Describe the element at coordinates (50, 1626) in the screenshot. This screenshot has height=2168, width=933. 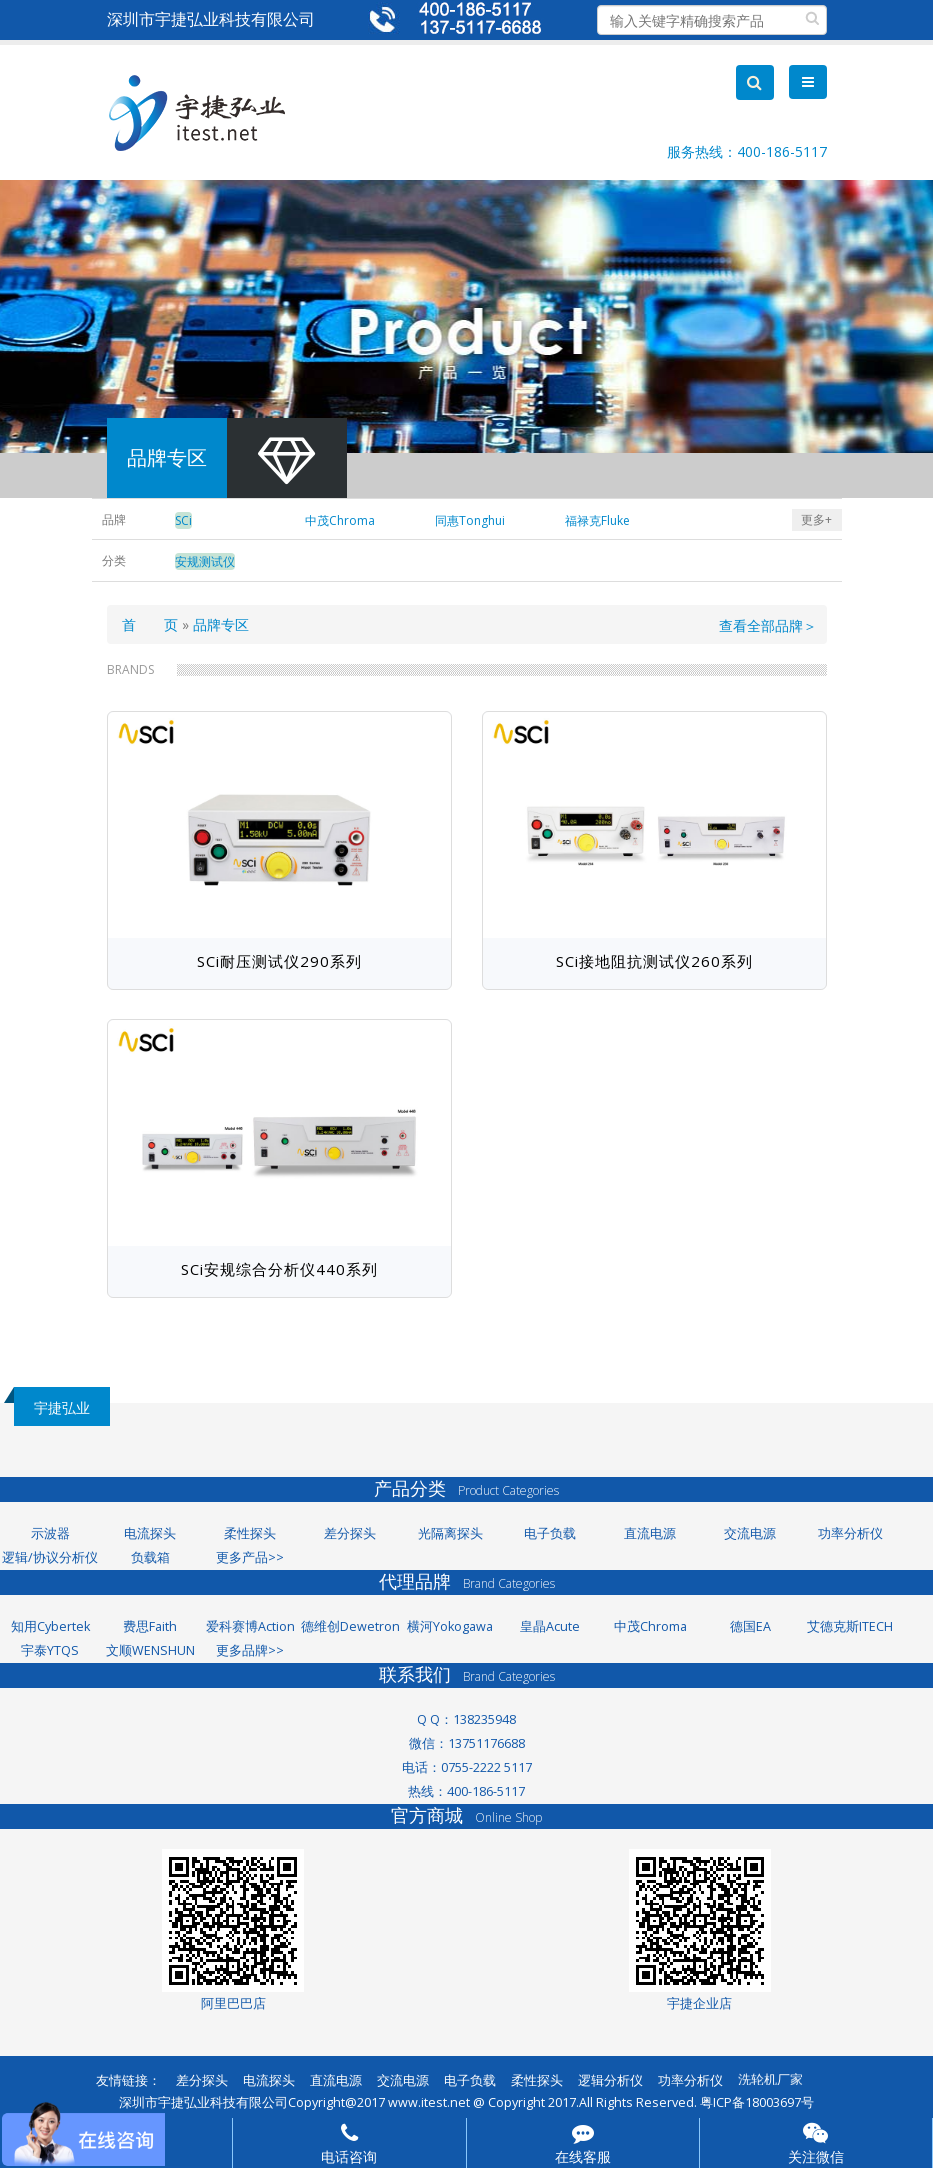
I see `知用Cybertek` at that location.